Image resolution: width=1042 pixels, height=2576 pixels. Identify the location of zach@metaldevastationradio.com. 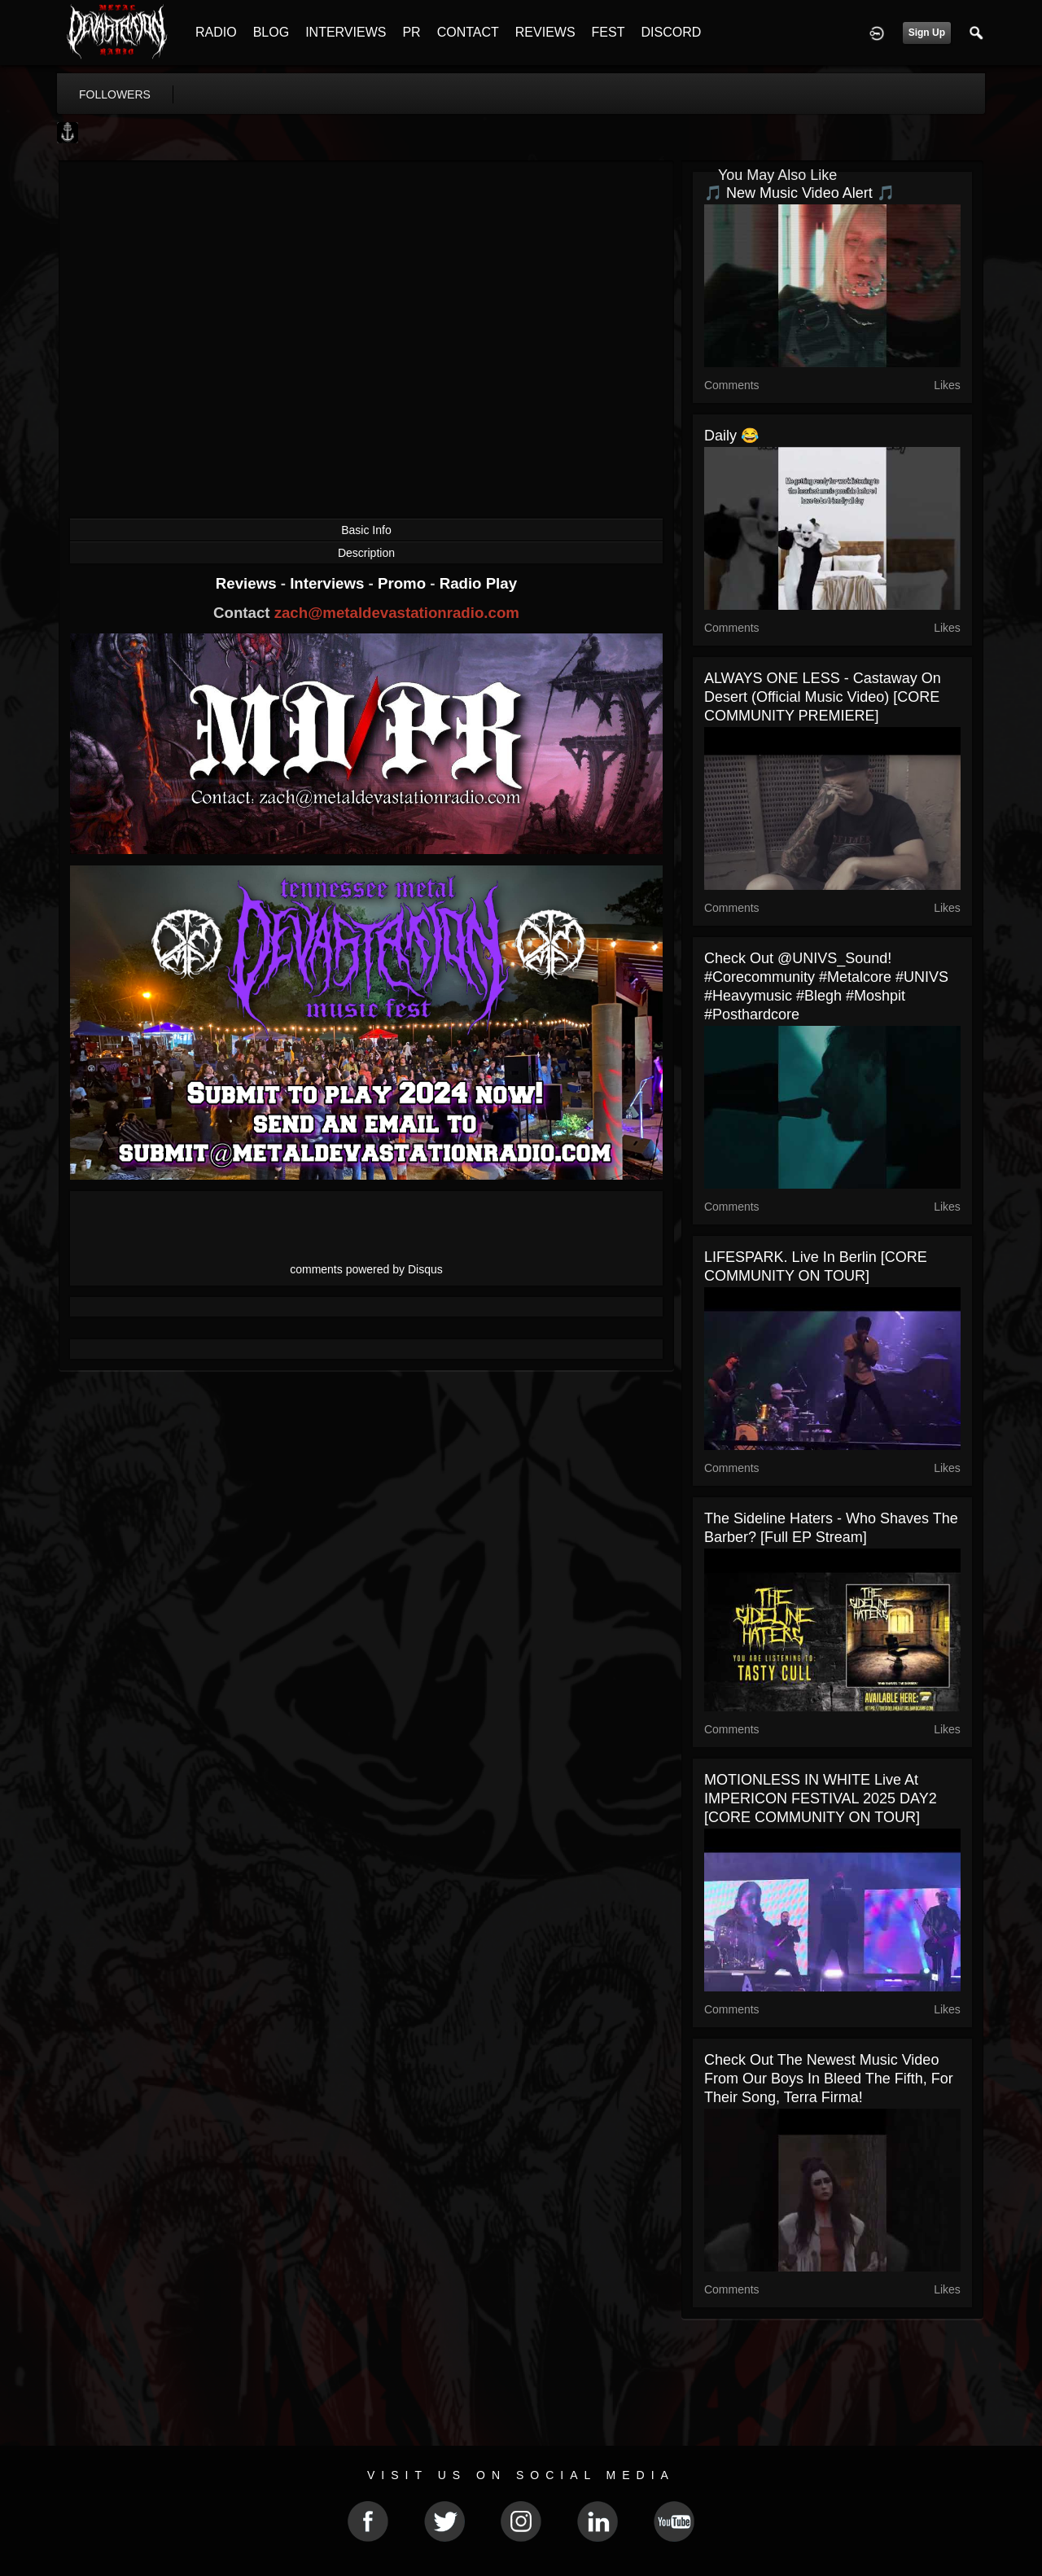
(396, 612).